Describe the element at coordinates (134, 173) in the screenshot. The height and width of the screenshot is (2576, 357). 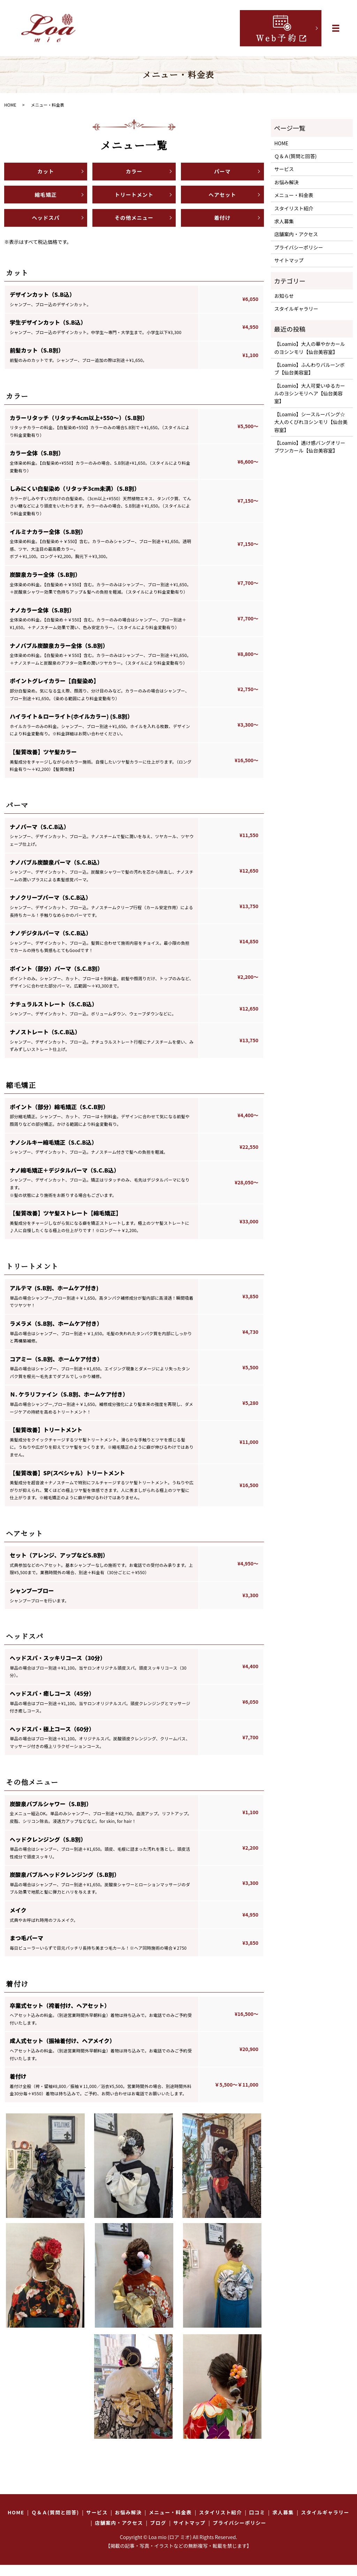
I see `カラー` at that location.